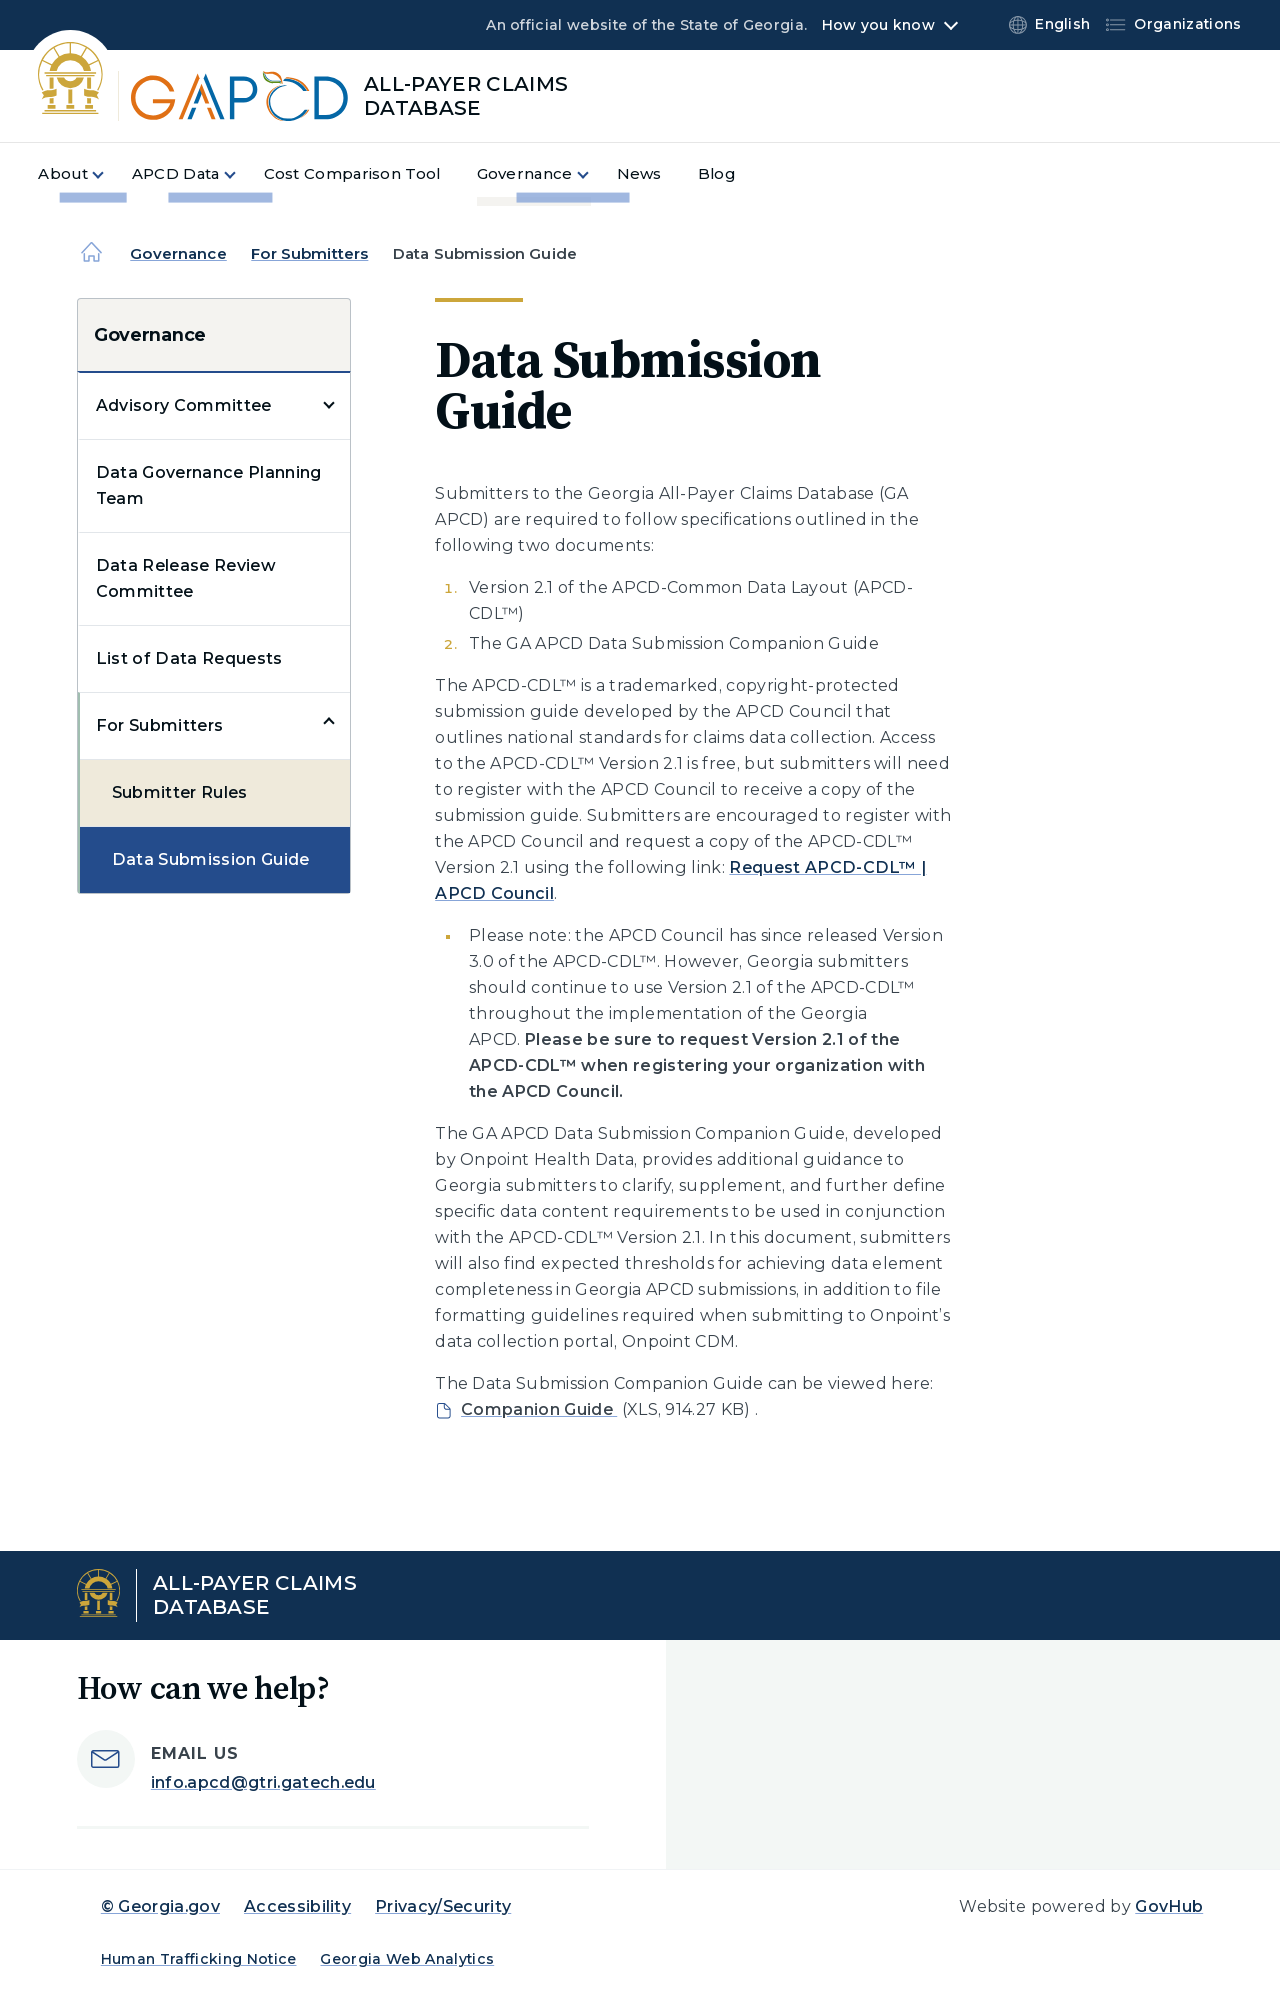 Image resolution: width=1280 pixels, height=1999 pixels. What do you see at coordinates (189, 658) in the screenshot?
I see `List of Data Requests` at bounding box center [189, 658].